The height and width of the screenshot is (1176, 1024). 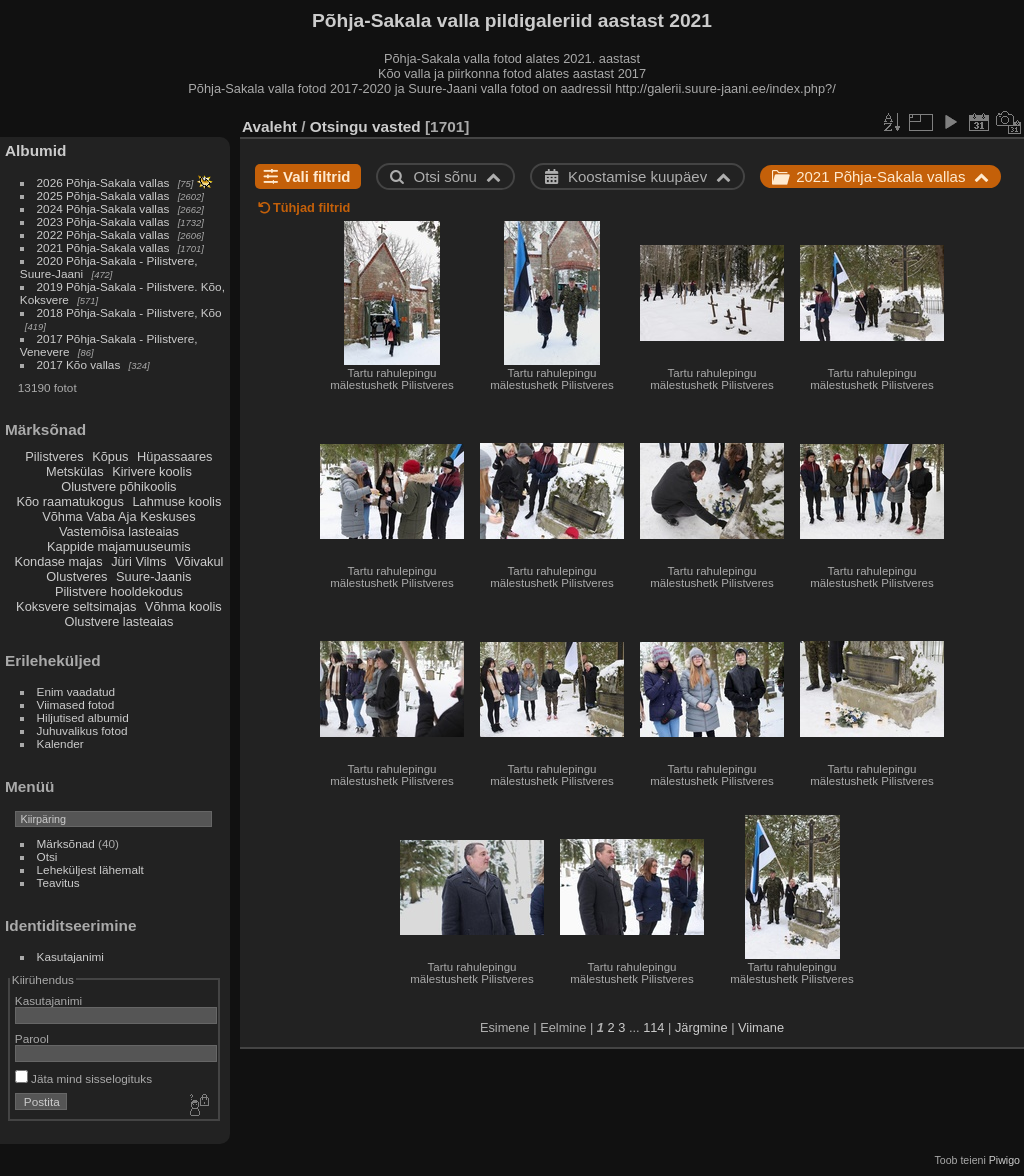 I want to click on Enim vaadatud, so click(x=76, y=691).